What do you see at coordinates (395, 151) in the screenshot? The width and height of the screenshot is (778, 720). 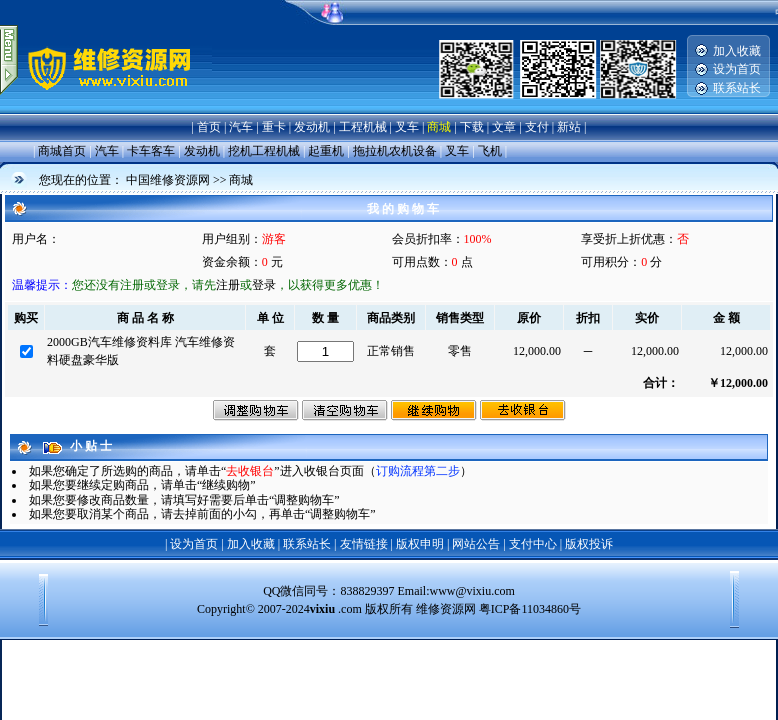 I see `拖拉机农机设备` at bounding box center [395, 151].